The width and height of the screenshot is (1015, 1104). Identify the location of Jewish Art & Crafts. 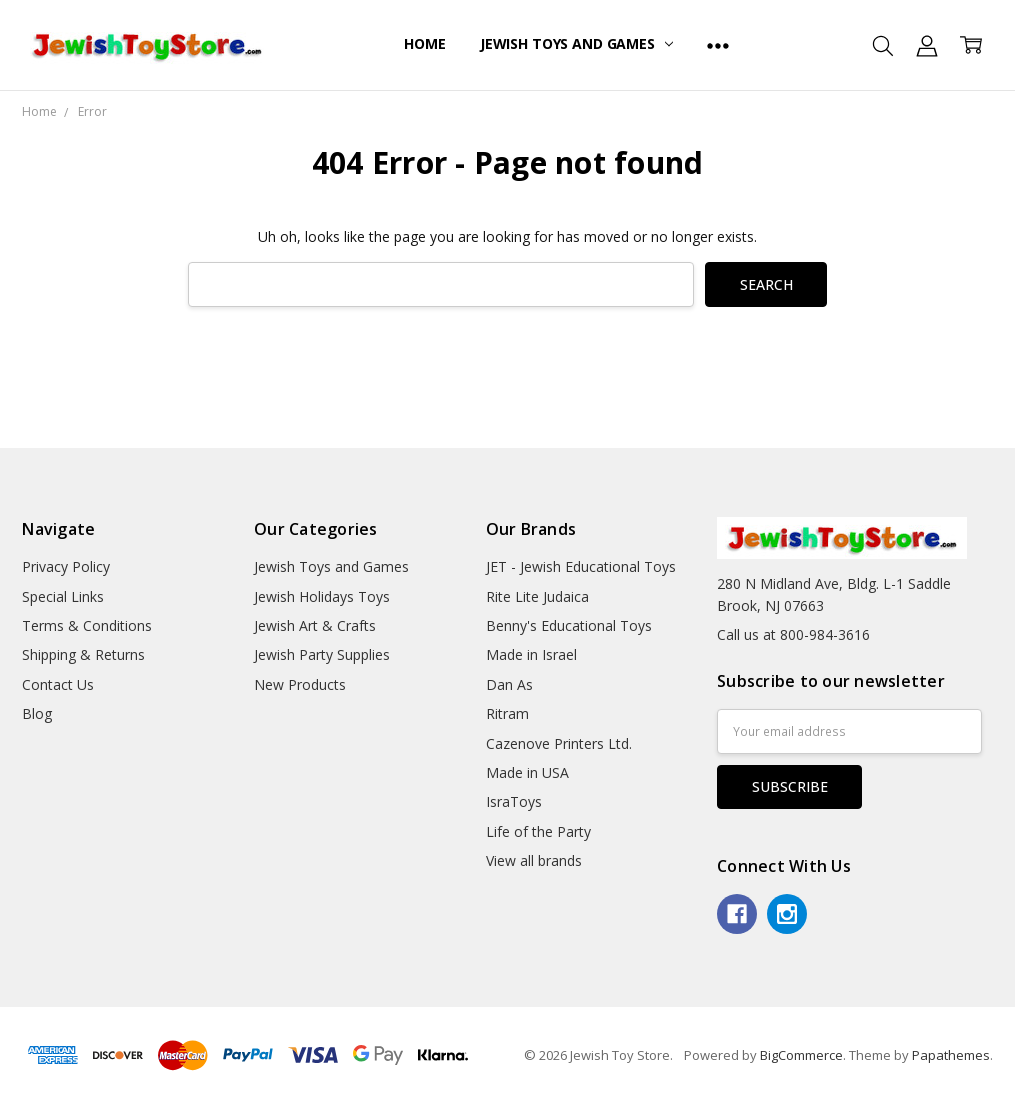
(315, 625).